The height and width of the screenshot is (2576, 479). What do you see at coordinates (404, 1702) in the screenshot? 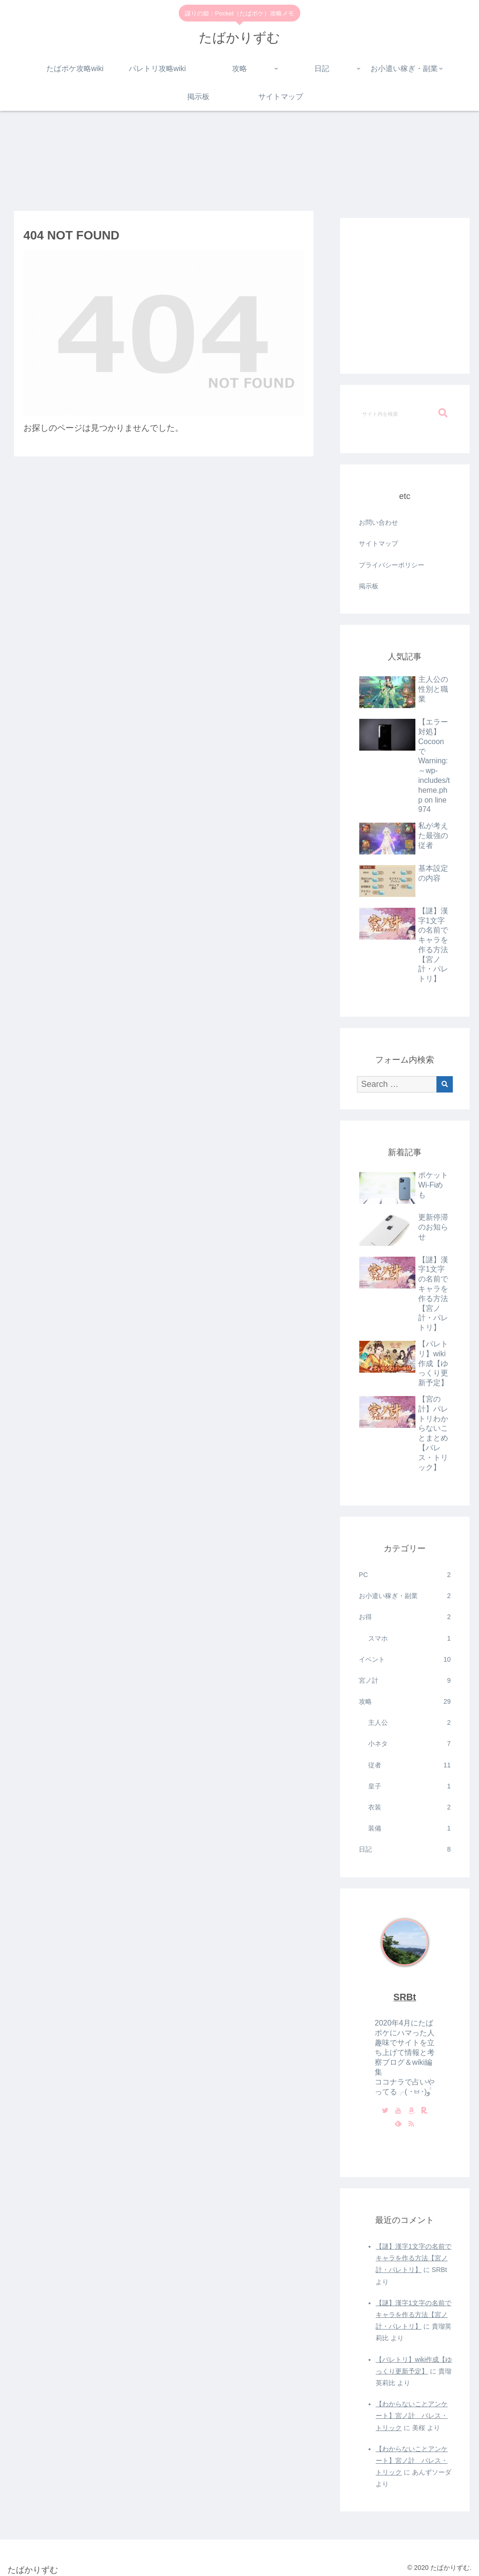
I see `攻略` at bounding box center [404, 1702].